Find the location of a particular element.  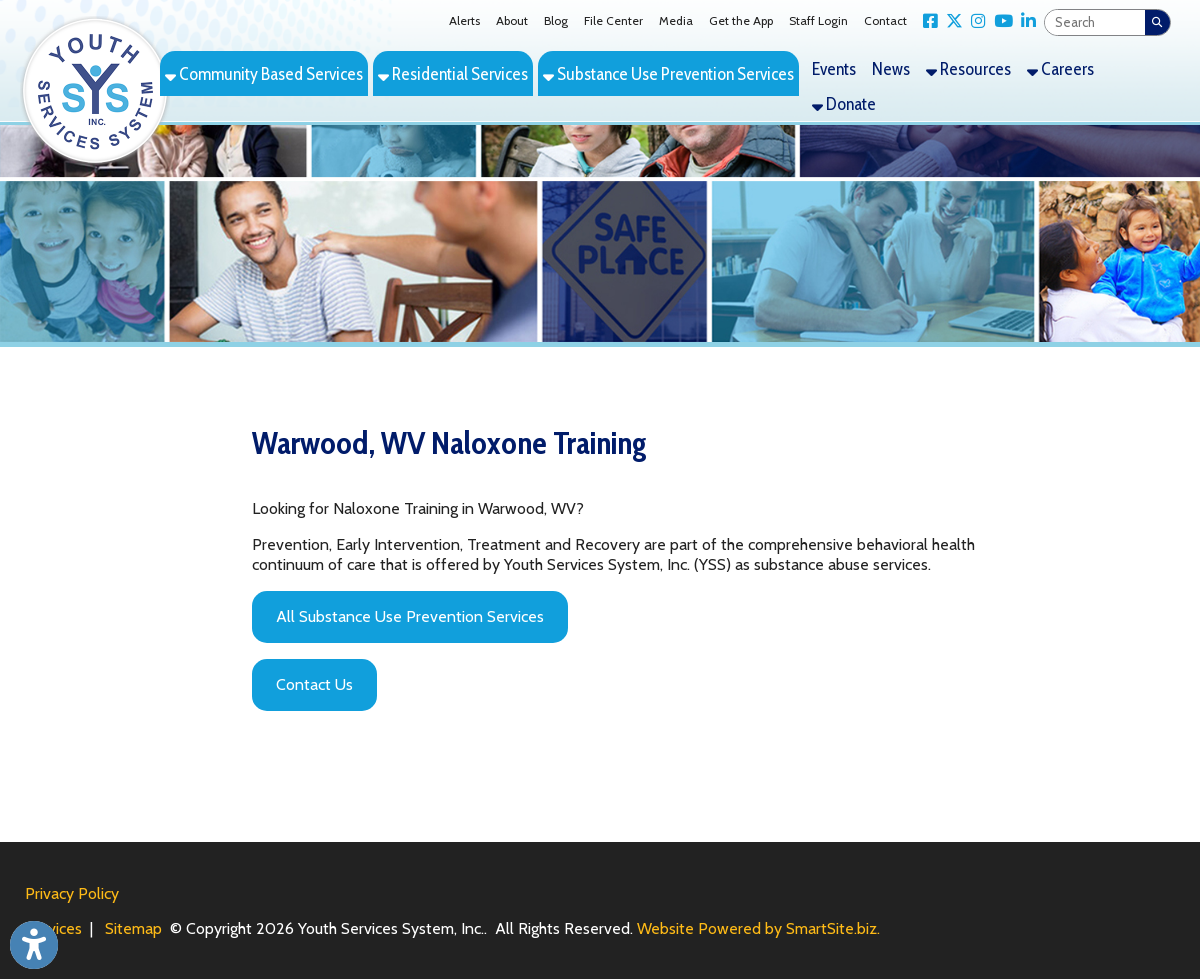

Residential Services is located at coordinates (453, 73).